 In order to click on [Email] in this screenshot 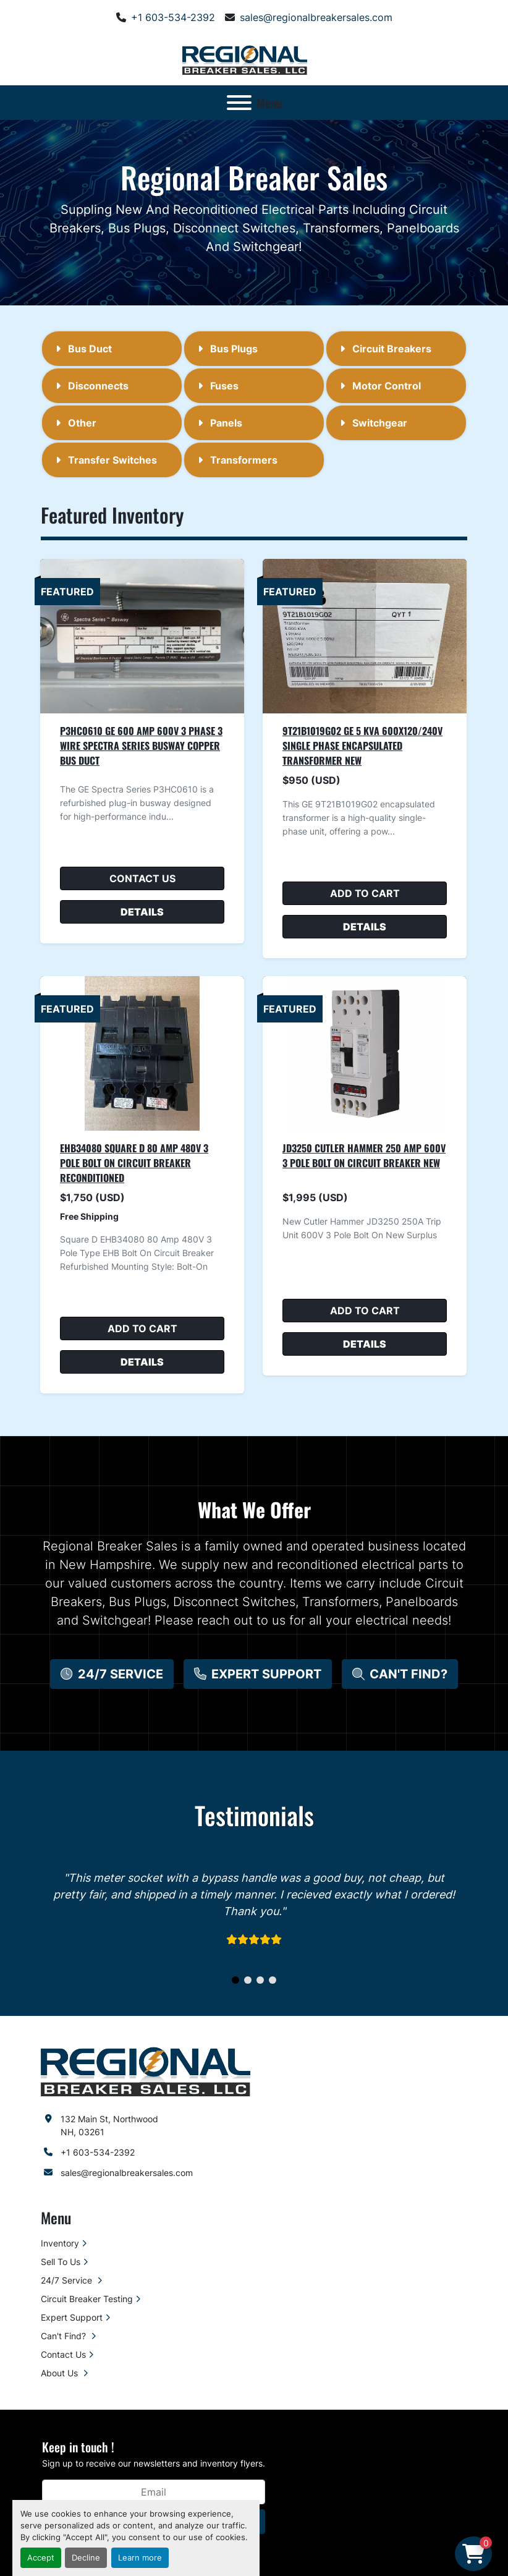, I will do `click(153, 2492)`.